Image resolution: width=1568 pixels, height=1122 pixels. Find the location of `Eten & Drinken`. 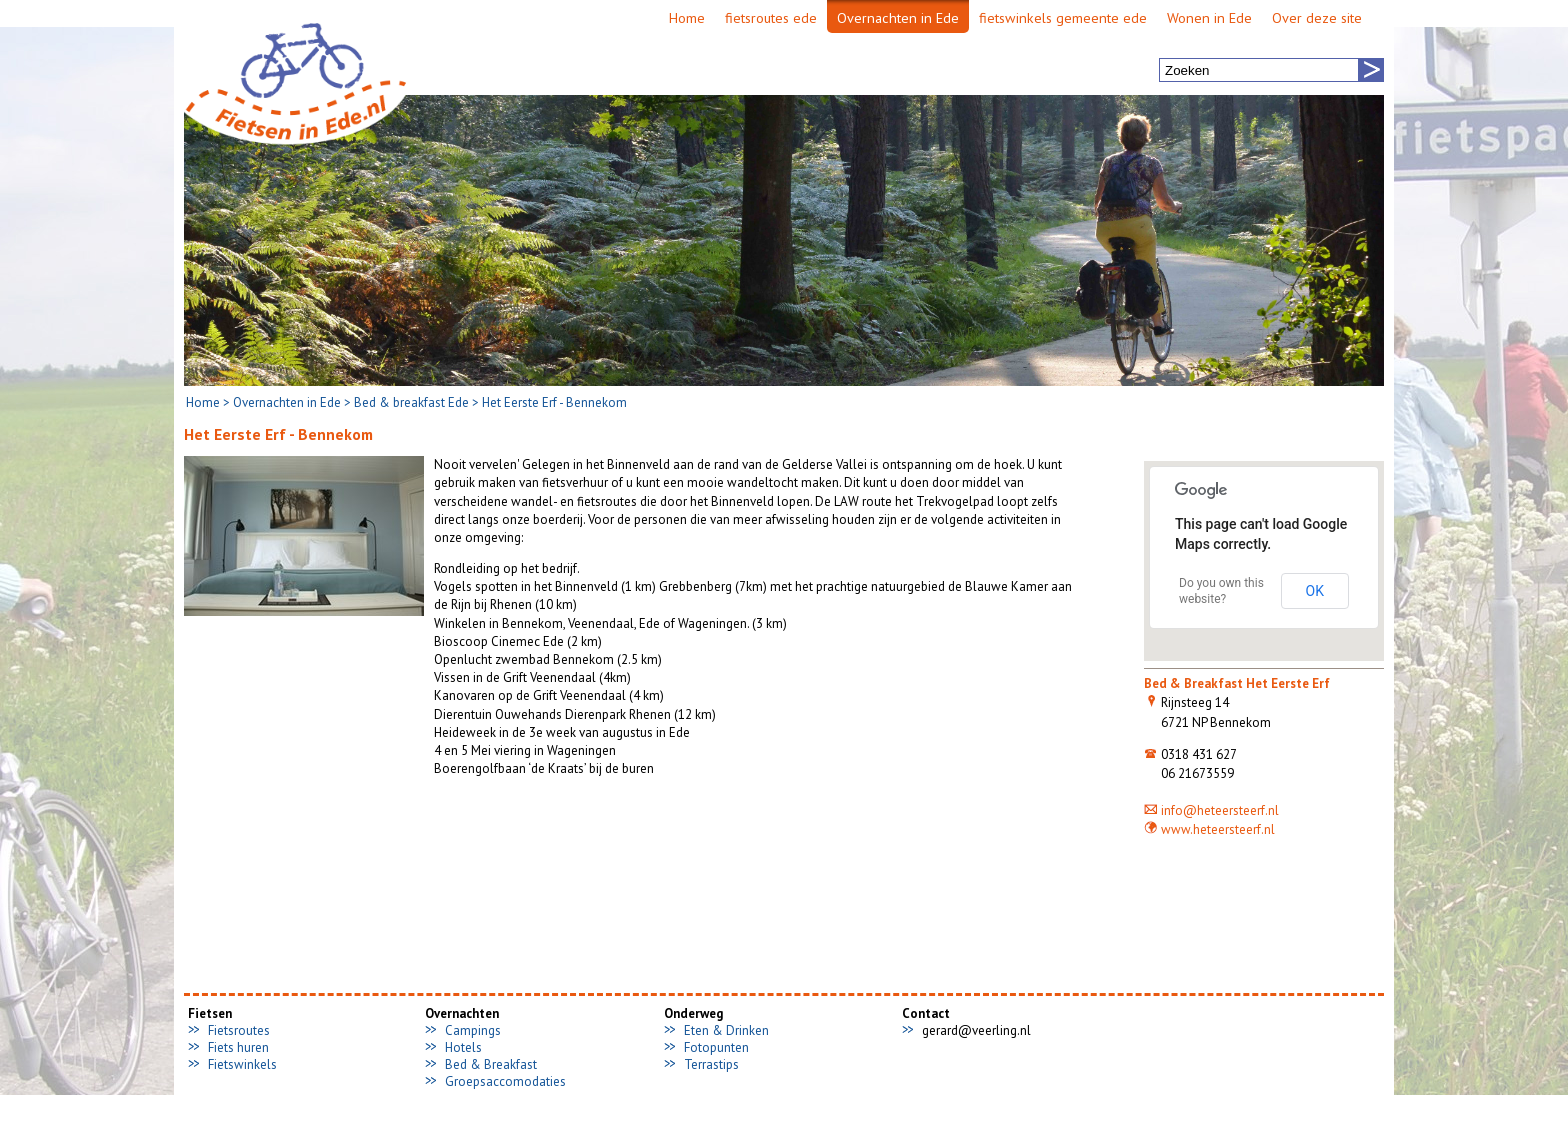

Eten & Drinken is located at coordinates (726, 1030).